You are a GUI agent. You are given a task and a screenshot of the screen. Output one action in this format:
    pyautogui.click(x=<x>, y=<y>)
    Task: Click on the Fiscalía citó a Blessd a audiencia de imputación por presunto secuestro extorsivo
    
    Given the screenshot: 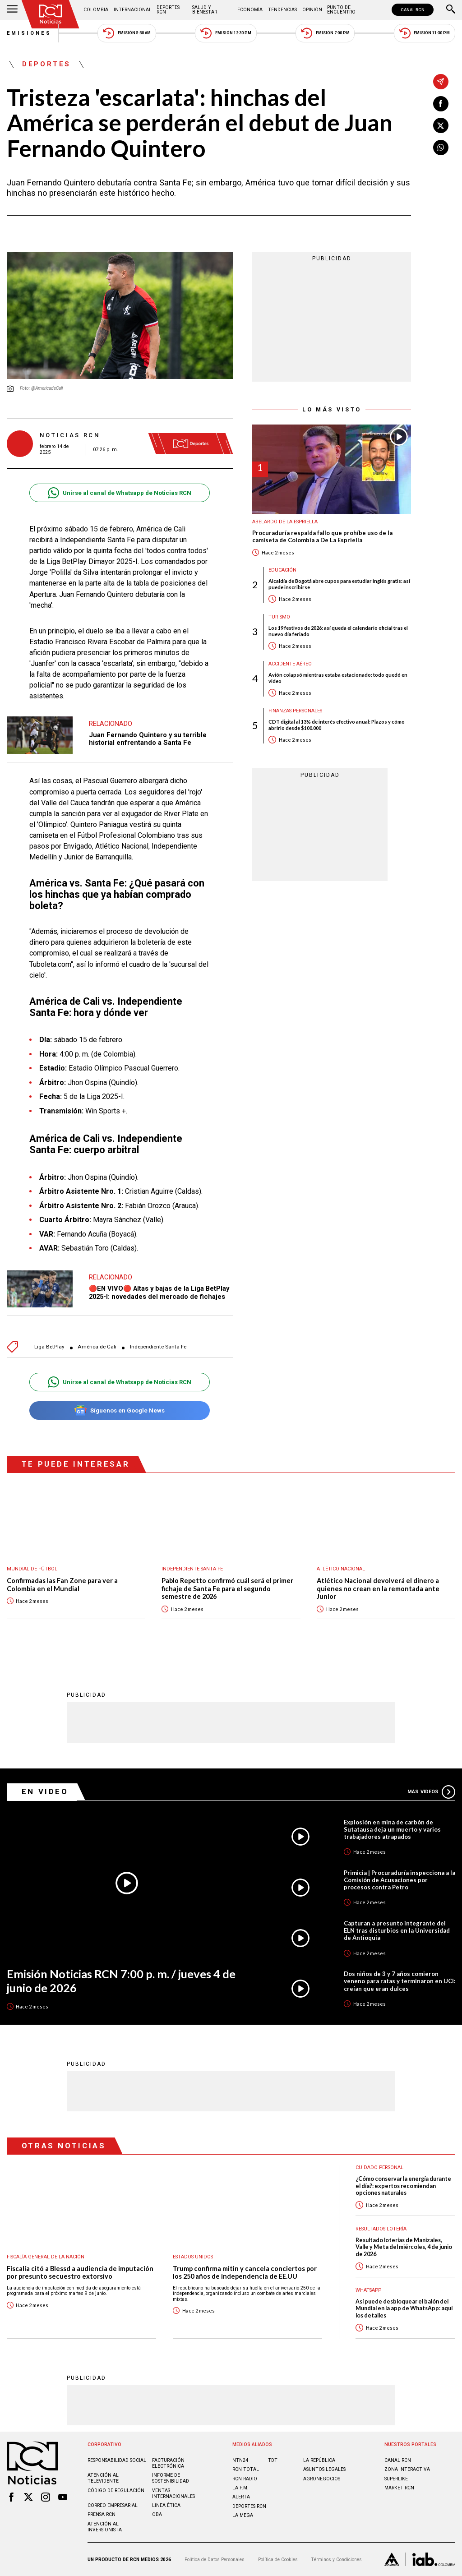 What is the action you would take?
    pyautogui.click(x=80, y=2273)
    